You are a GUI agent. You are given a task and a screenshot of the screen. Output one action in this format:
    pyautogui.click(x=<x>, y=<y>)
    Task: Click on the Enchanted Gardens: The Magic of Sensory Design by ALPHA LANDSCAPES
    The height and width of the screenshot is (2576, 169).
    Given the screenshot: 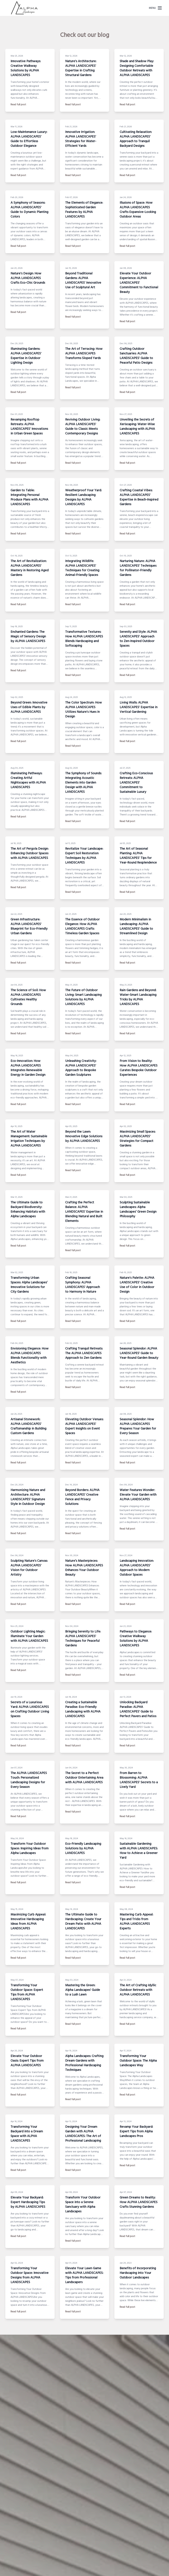 What is the action you would take?
    pyautogui.click(x=28, y=636)
    